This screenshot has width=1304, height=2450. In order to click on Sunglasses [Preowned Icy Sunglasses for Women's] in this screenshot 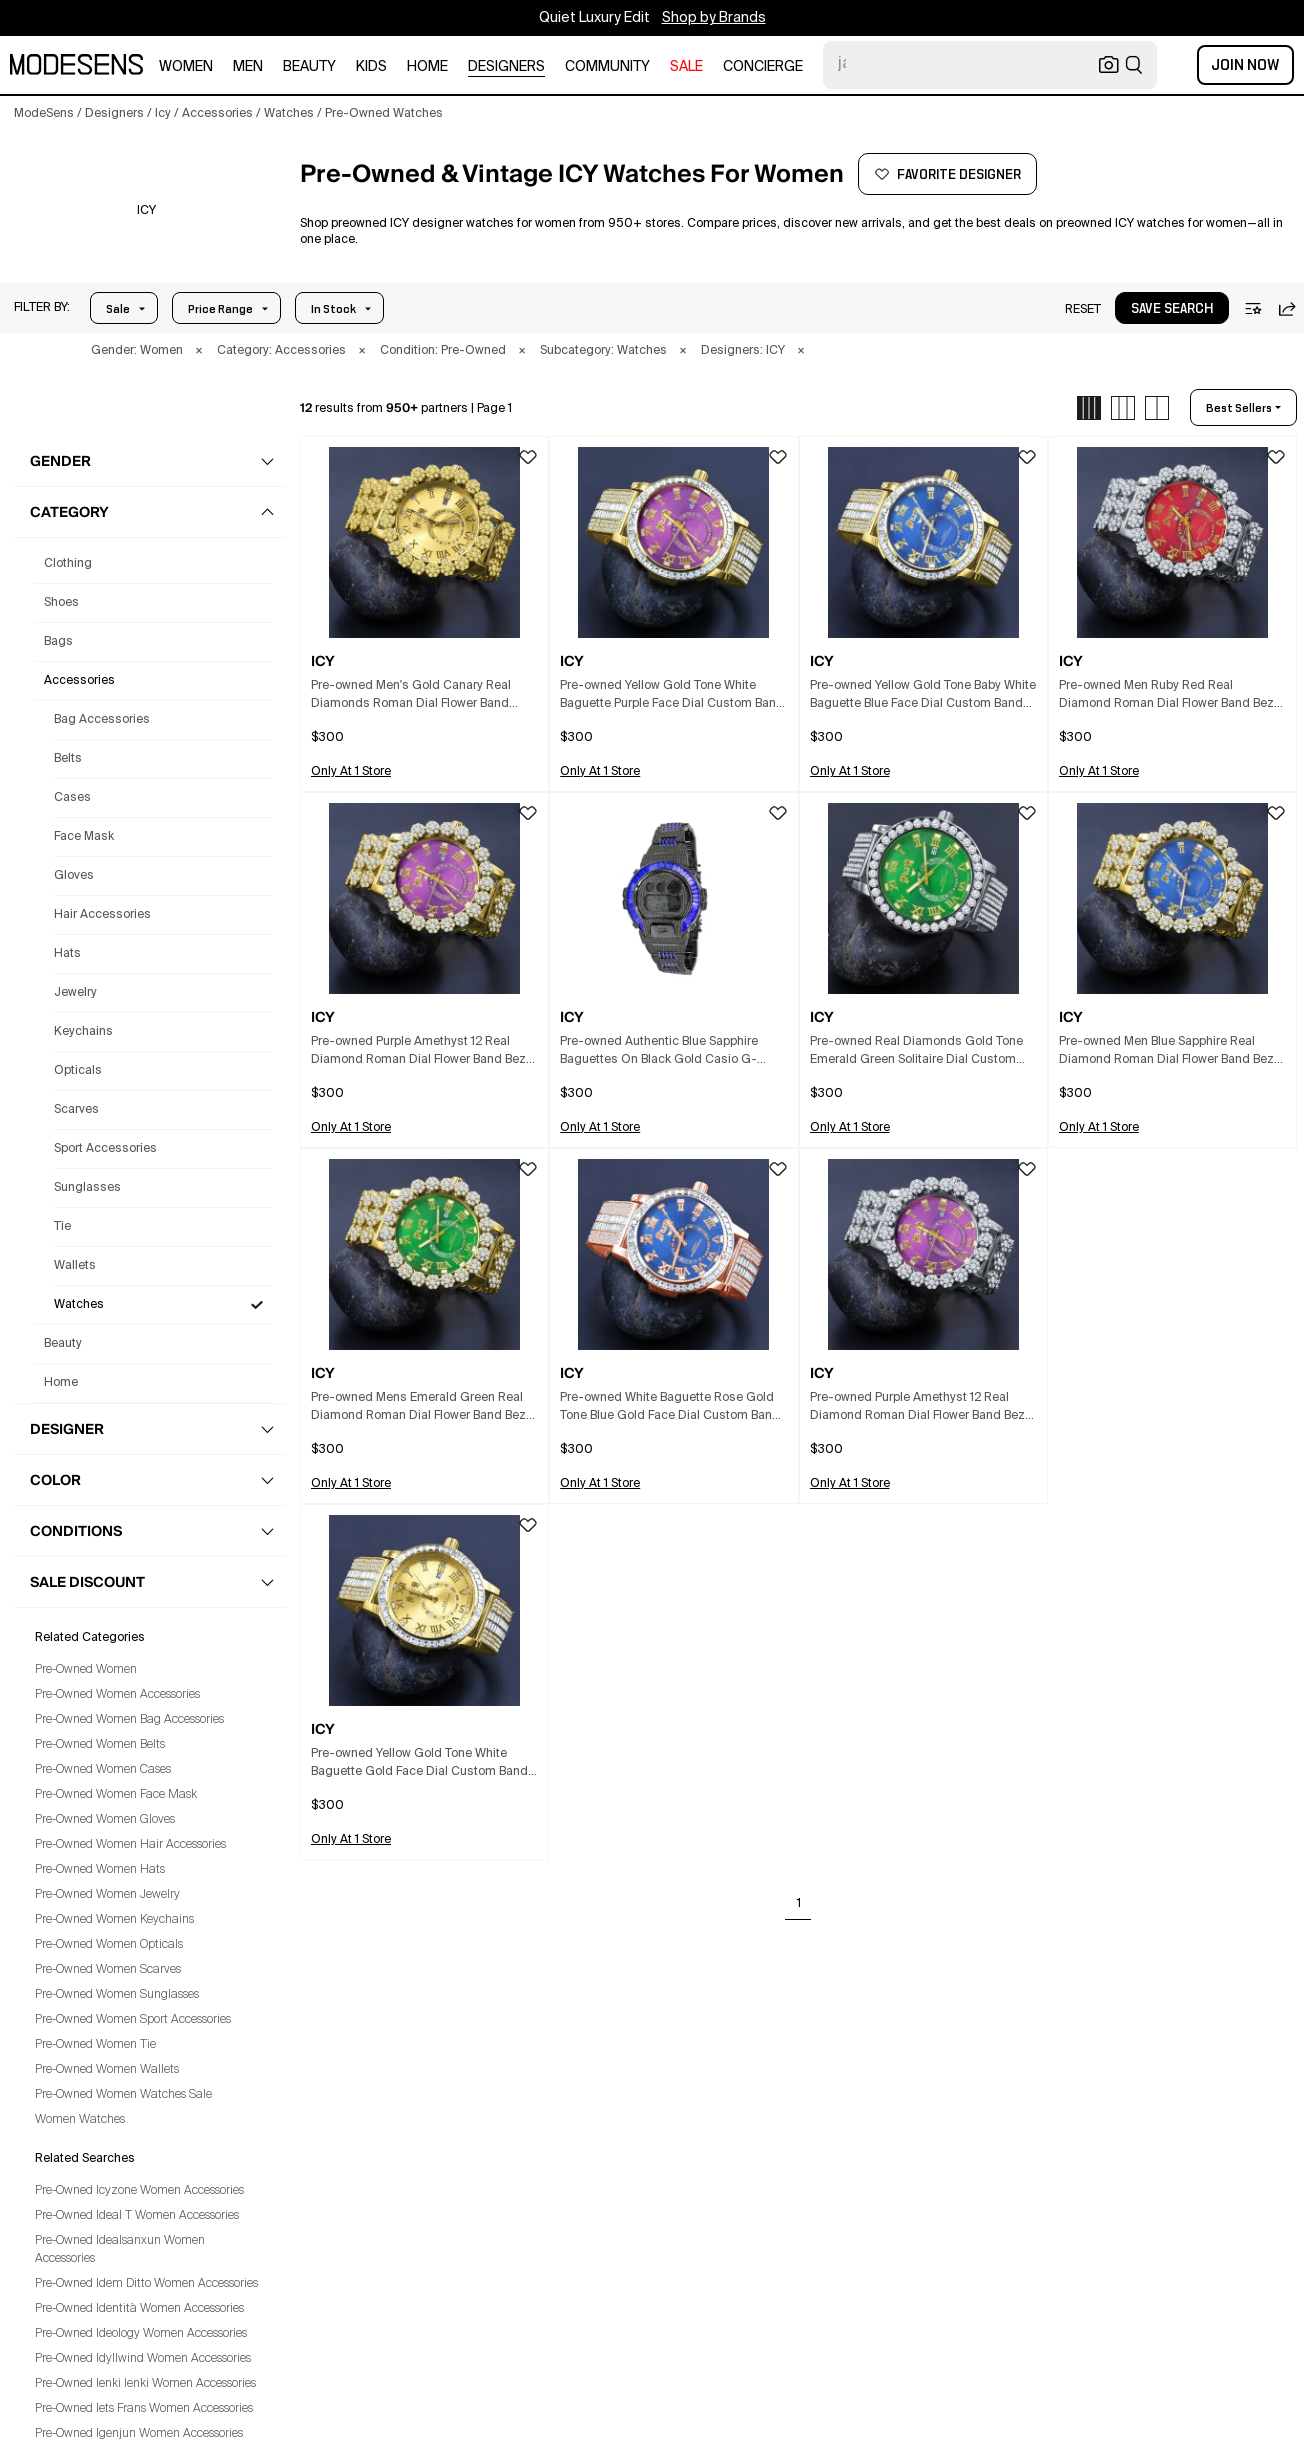, I will do `click(87, 1188)`.